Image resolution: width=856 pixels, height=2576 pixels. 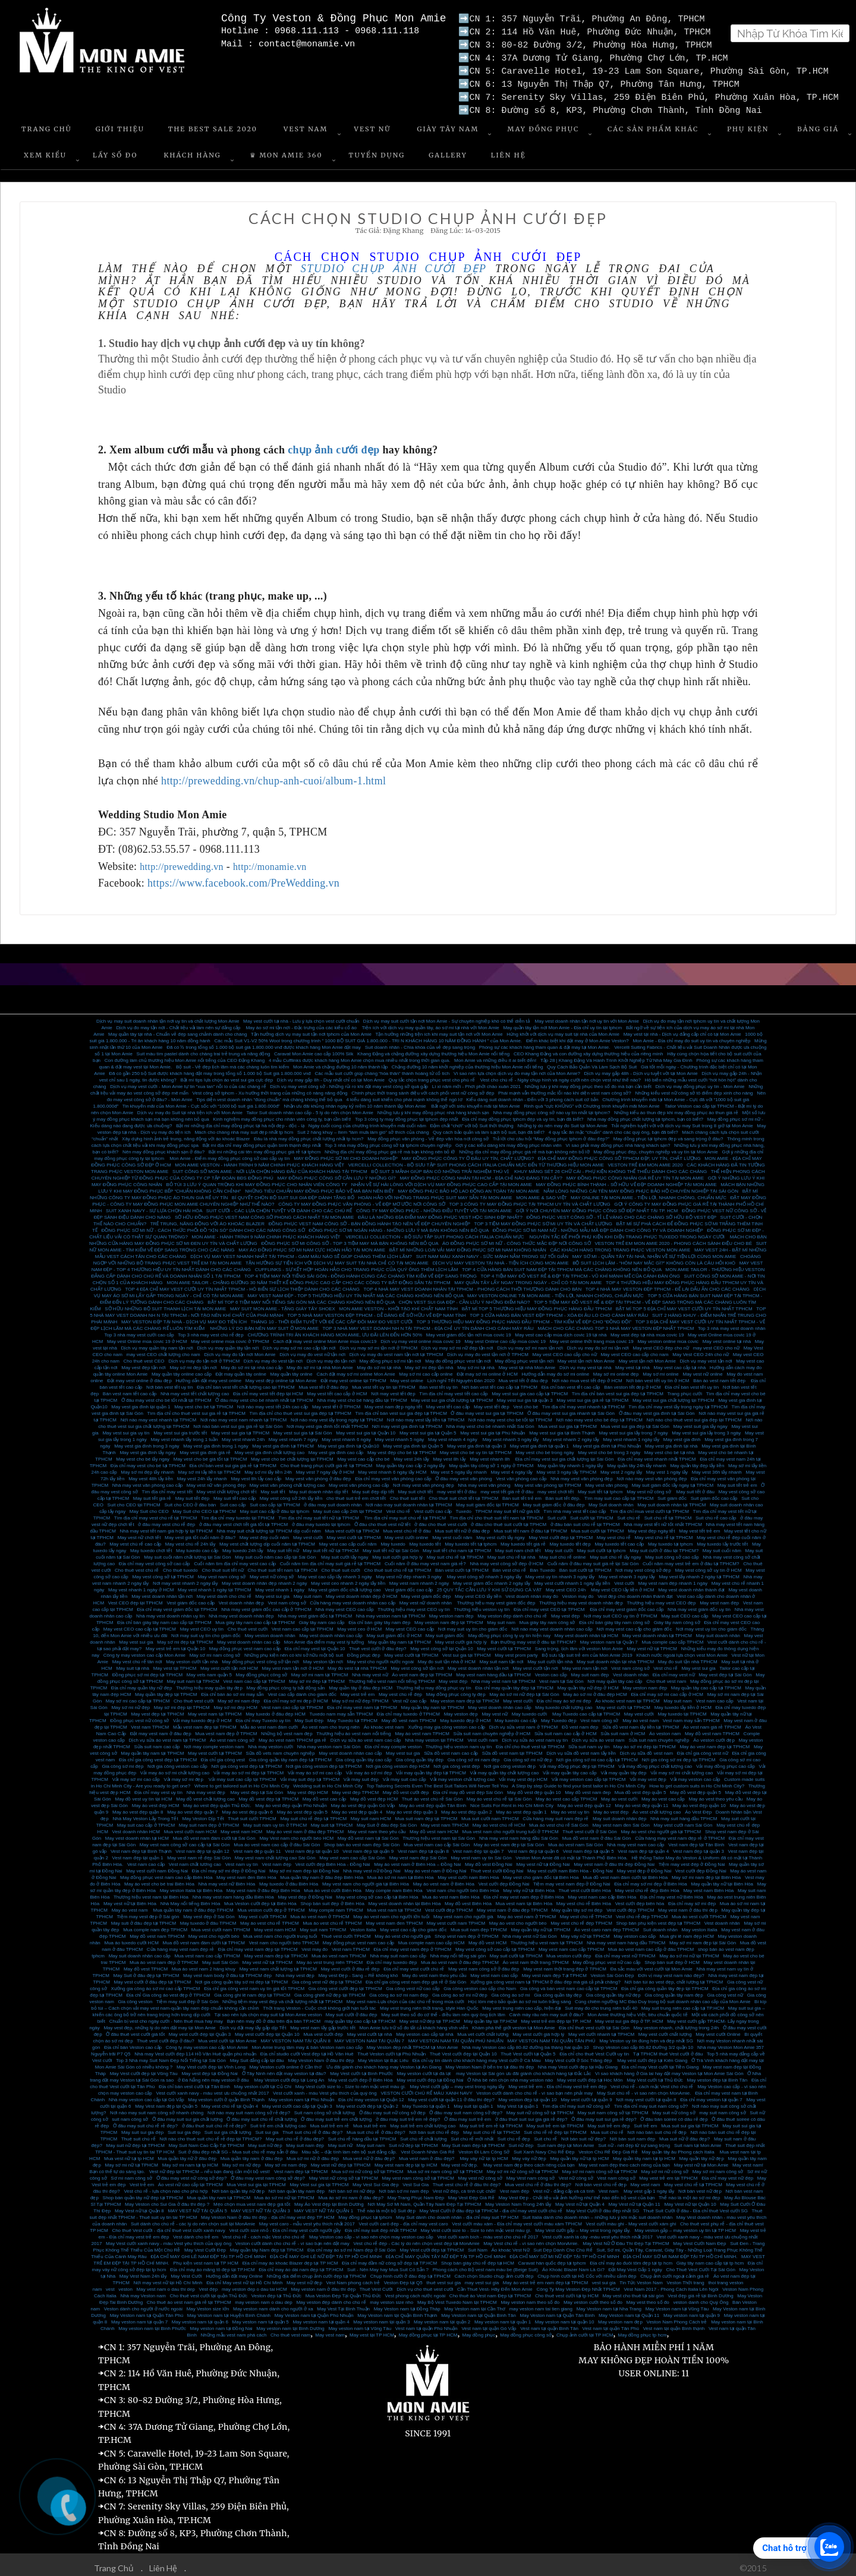 What do you see at coordinates (241, 1781) in the screenshot?
I see `Where to get tailored suit in Ho Chi Minh City` at bounding box center [241, 1781].